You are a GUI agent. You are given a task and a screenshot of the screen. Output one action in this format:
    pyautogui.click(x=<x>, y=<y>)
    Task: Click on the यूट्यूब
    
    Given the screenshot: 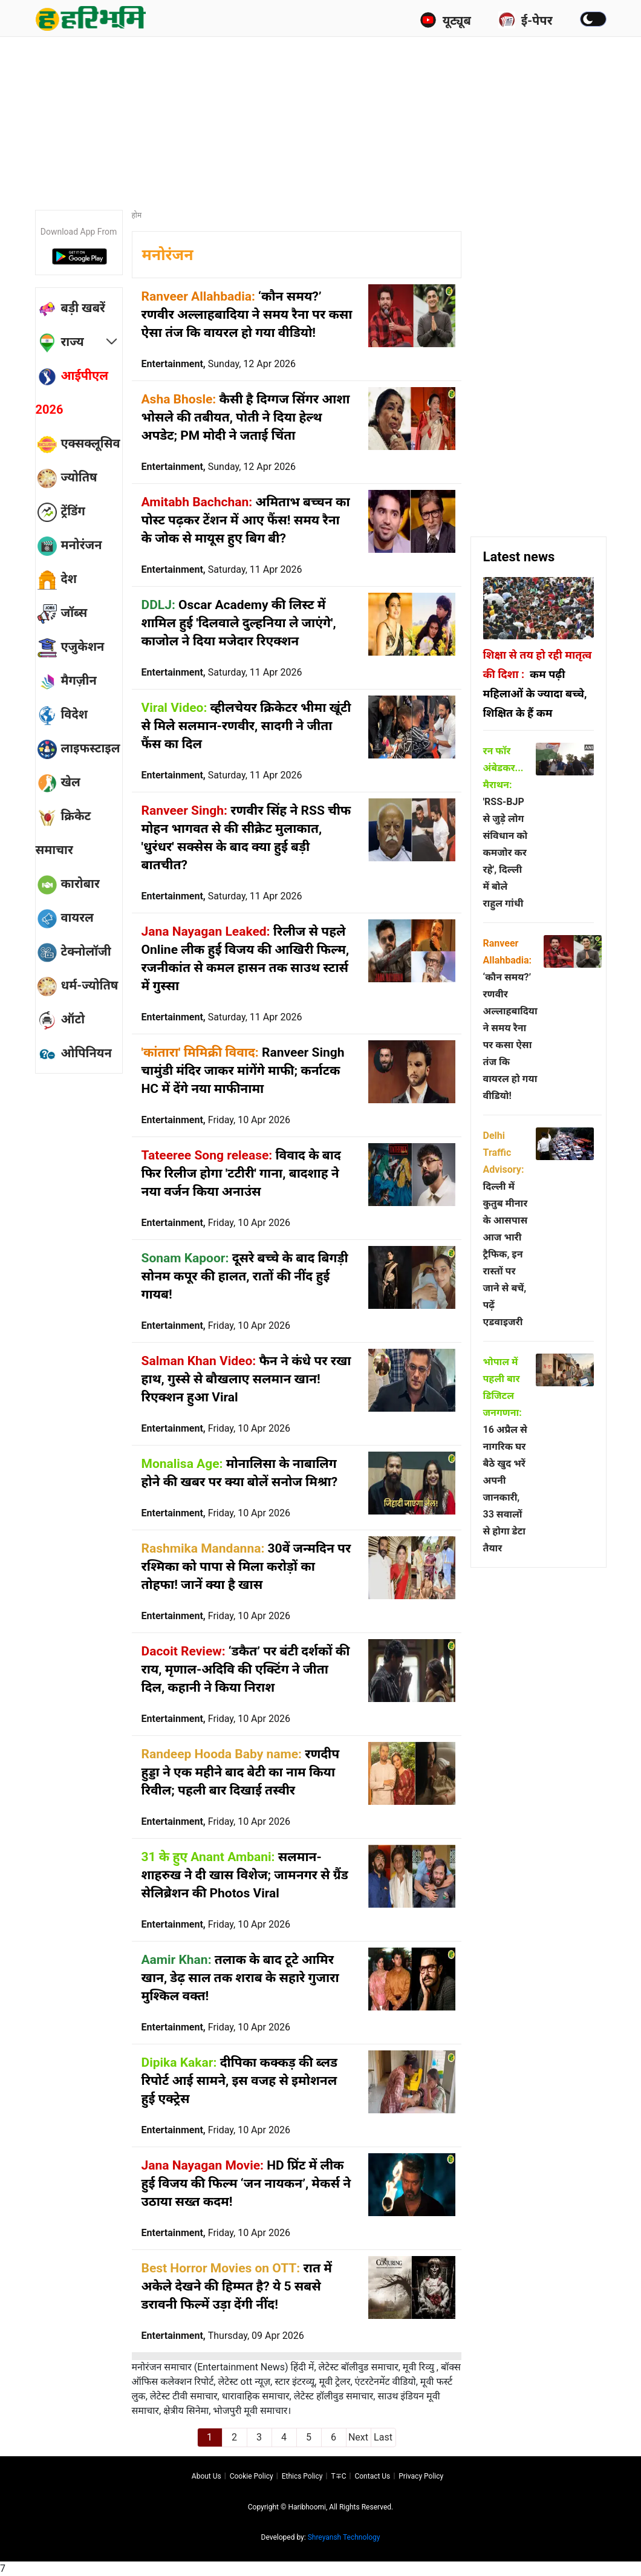 What is the action you would take?
    pyautogui.click(x=445, y=19)
    